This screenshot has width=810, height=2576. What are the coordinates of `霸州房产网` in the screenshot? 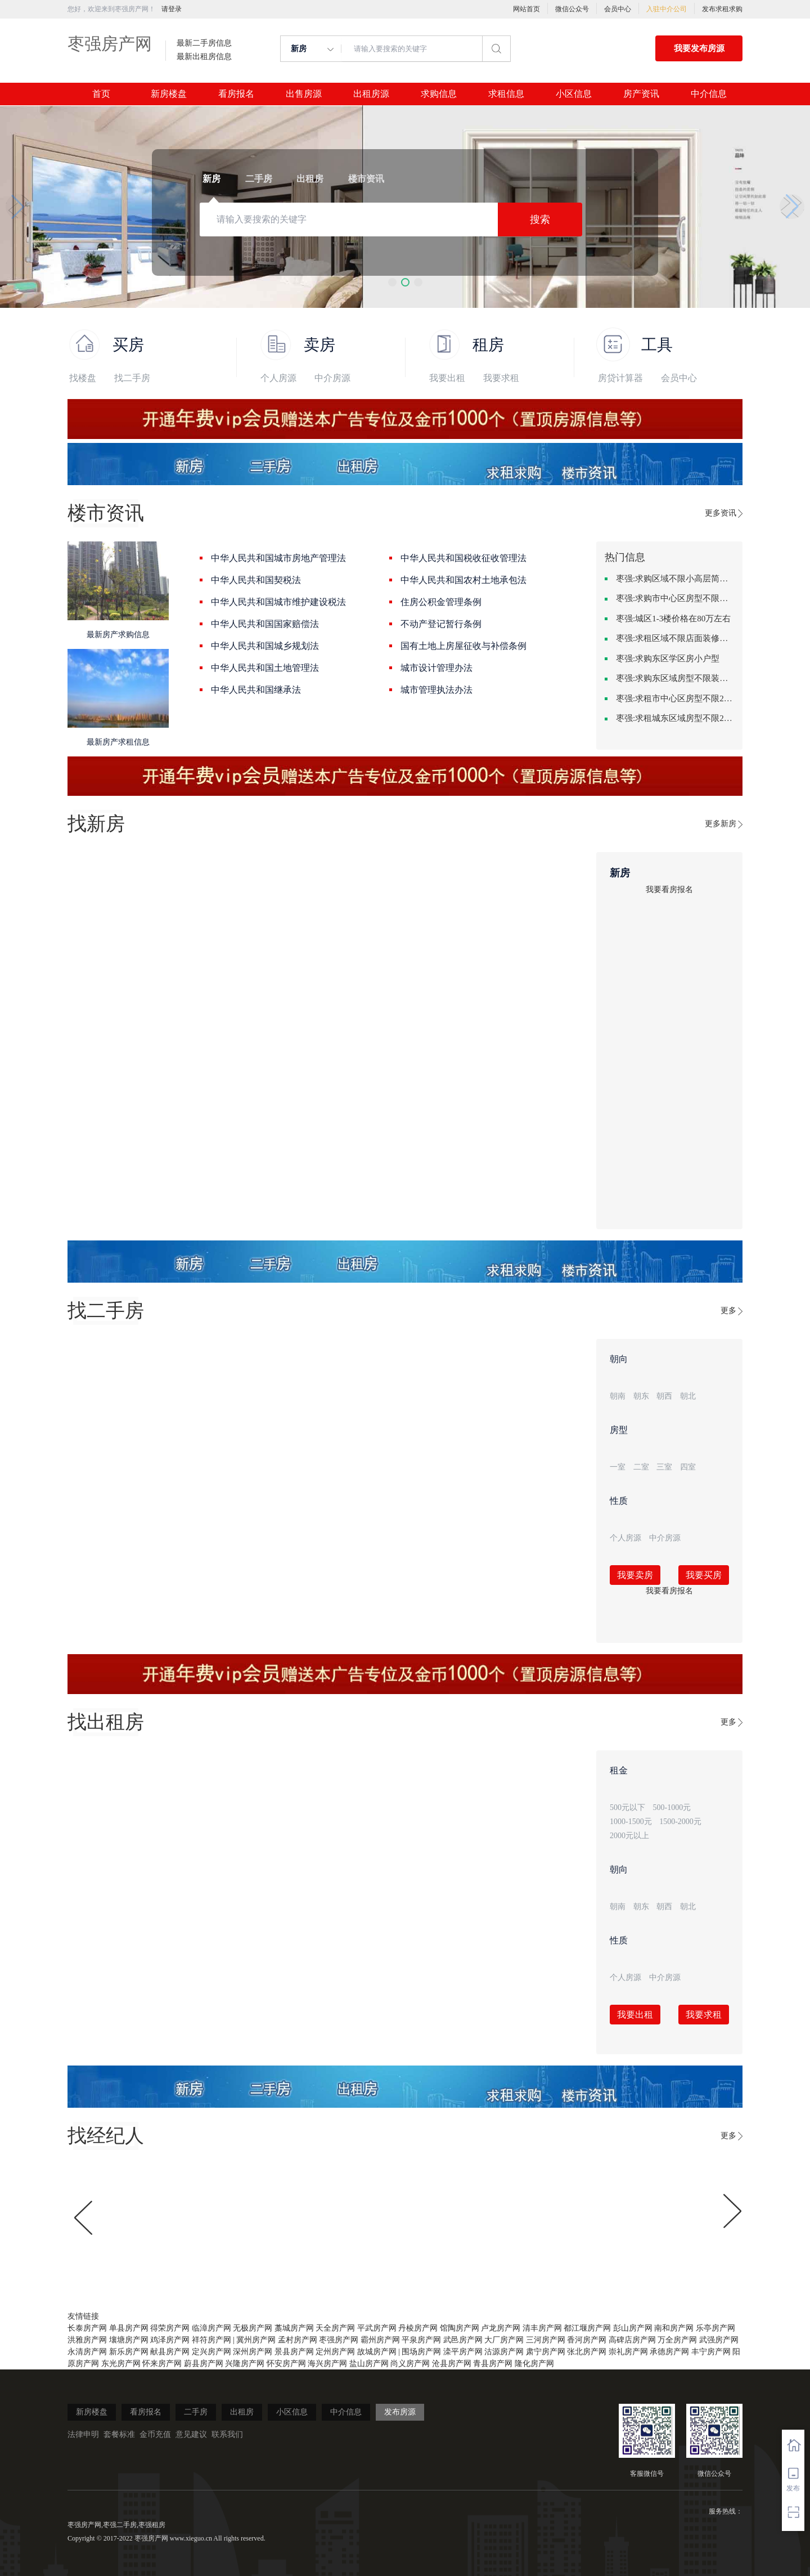 It's located at (380, 2340).